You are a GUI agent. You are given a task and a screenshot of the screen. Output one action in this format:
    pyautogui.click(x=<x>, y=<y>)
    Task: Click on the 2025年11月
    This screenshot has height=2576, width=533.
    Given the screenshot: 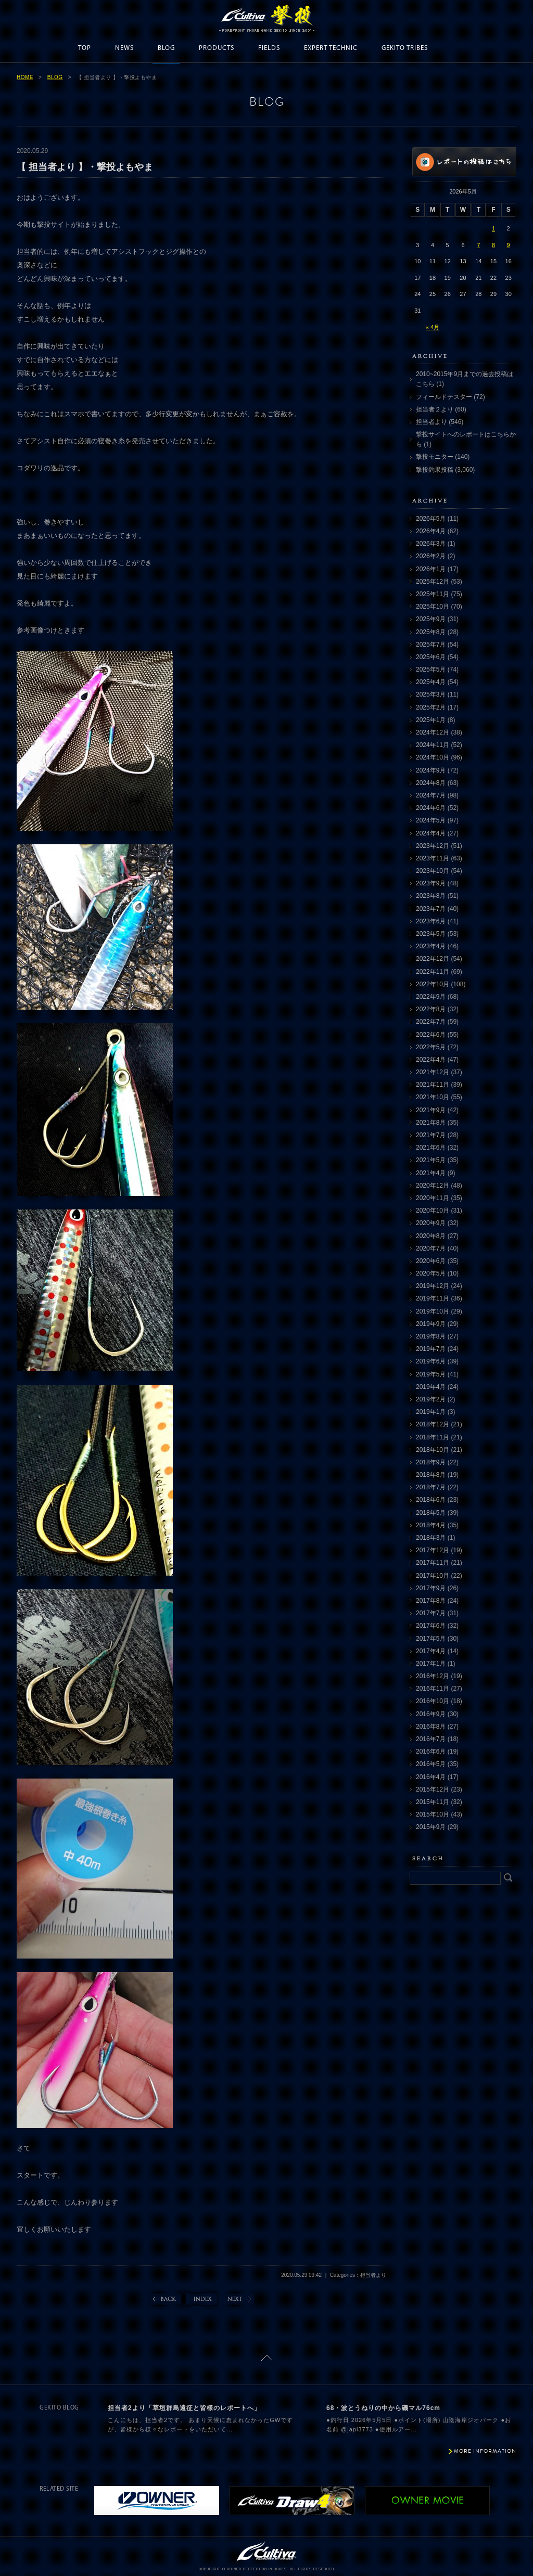 What is the action you would take?
    pyautogui.click(x=432, y=594)
    